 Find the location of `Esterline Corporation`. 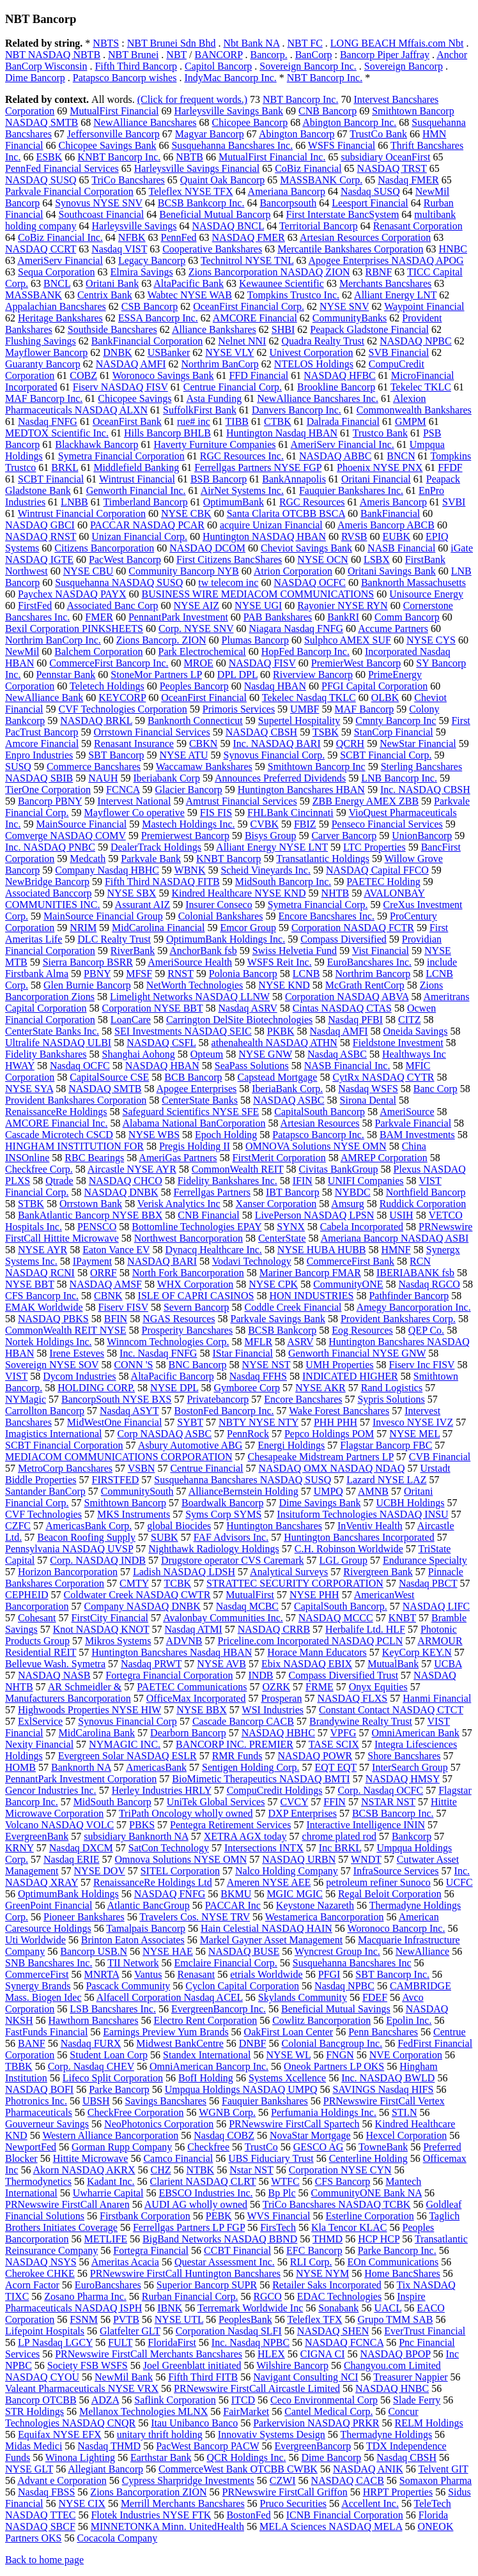

Esterline Corporation is located at coordinates (369, 2215).